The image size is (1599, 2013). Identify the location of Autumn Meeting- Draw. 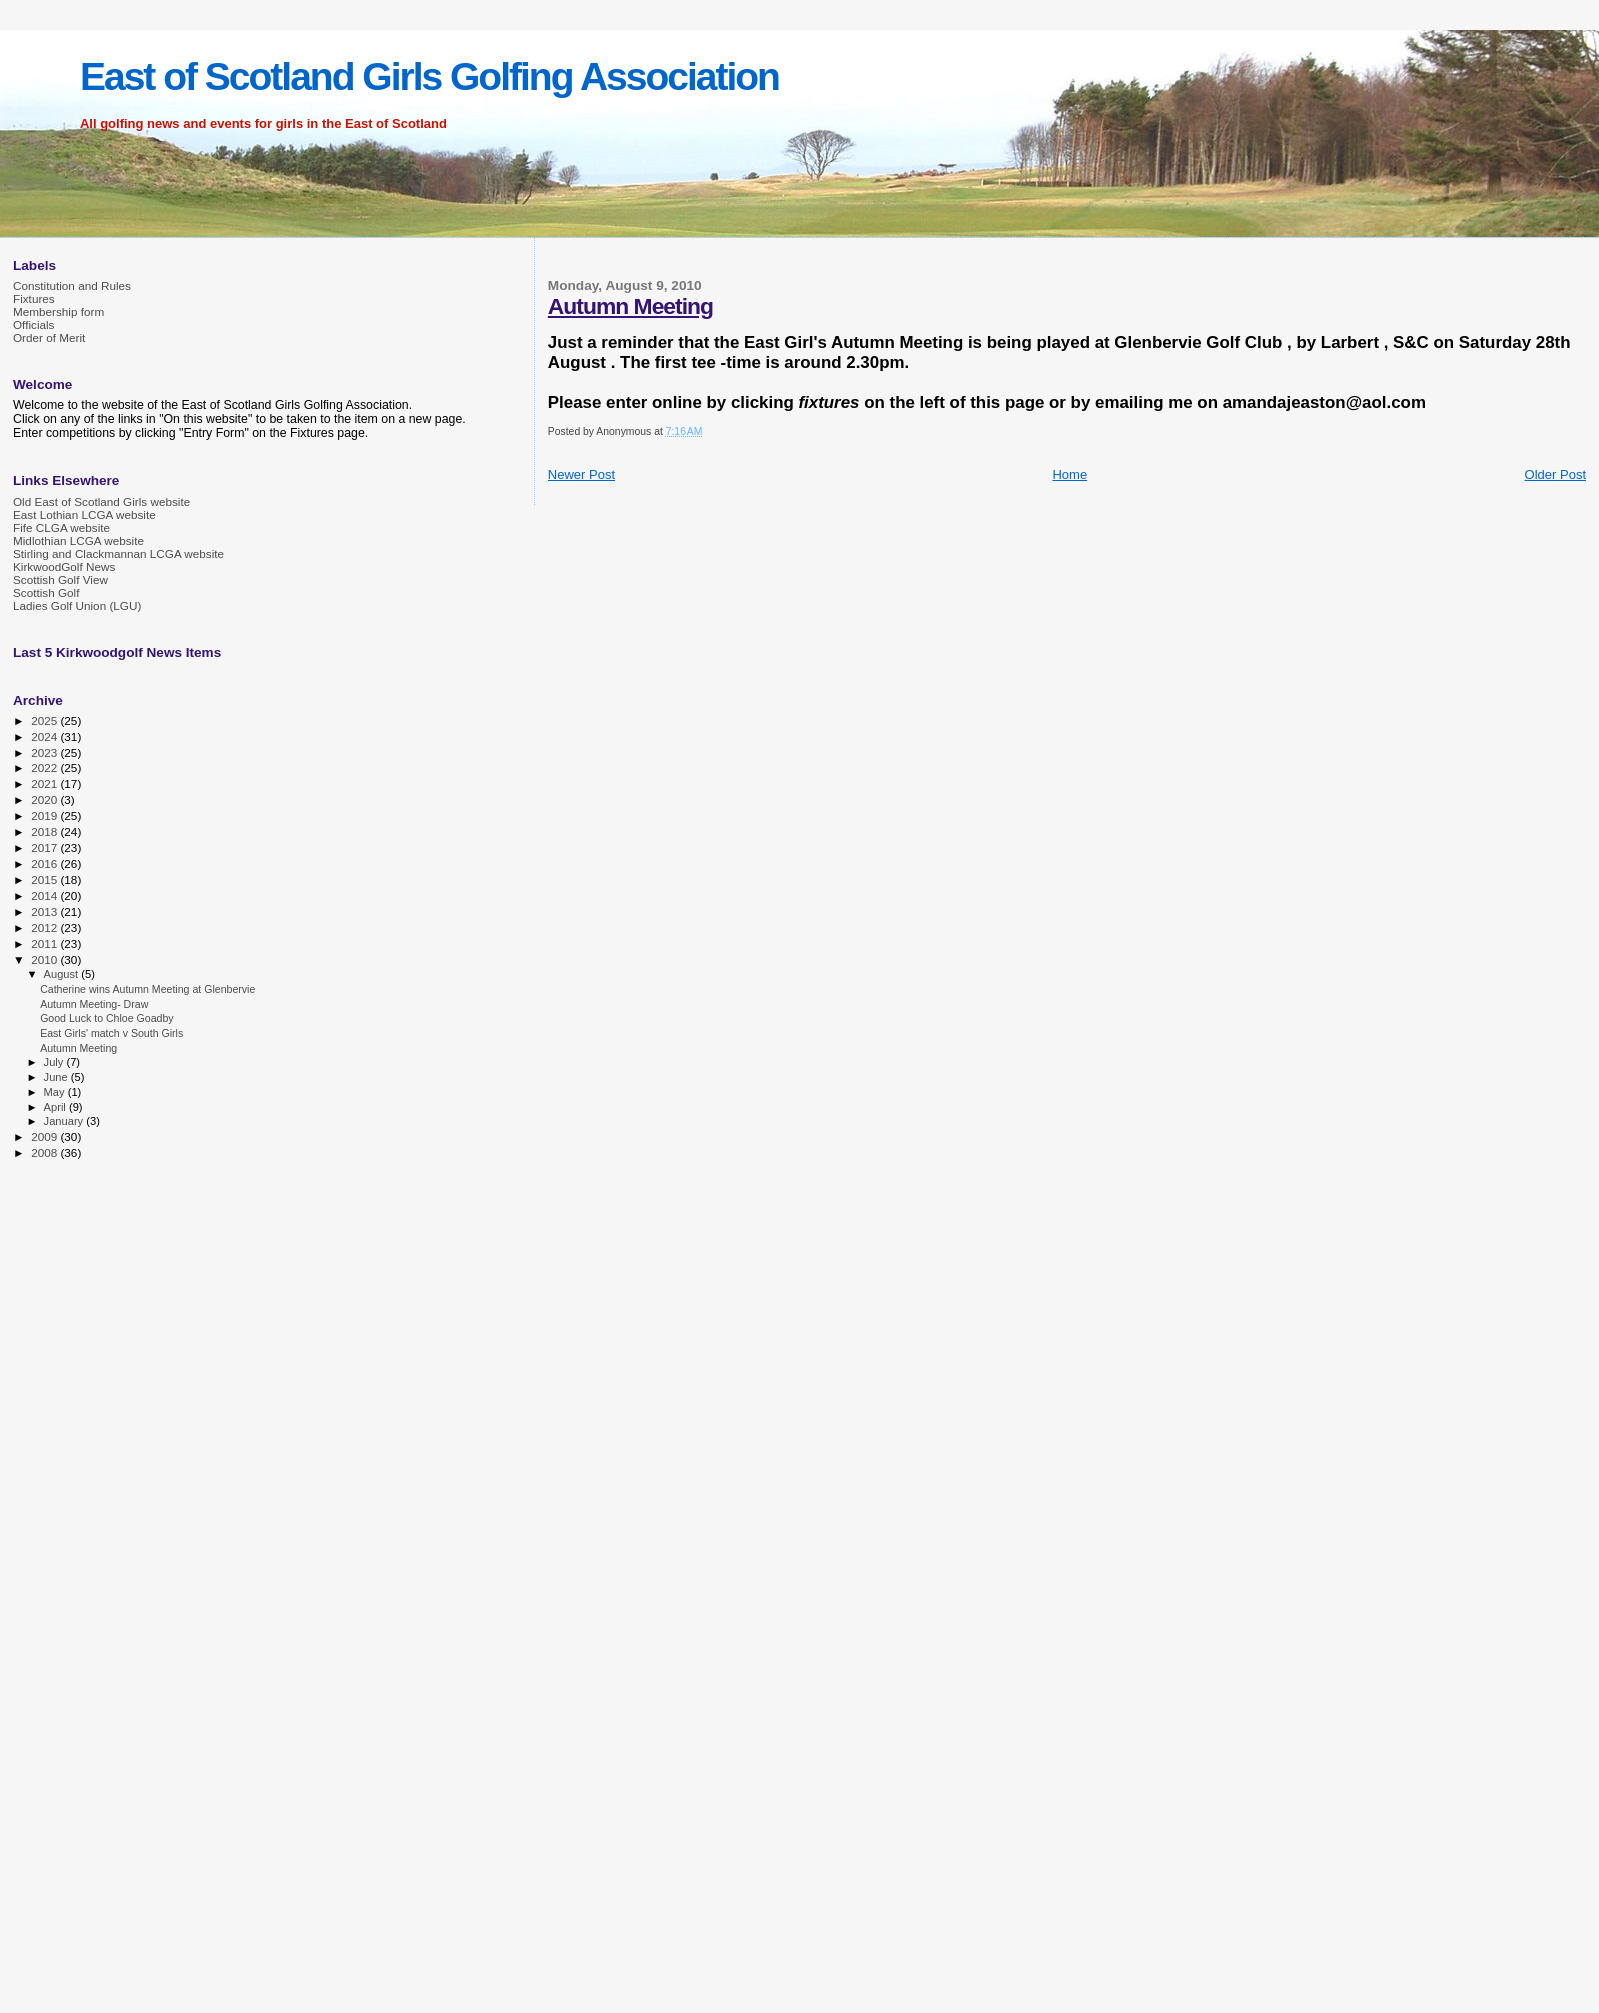
(94, 1004).